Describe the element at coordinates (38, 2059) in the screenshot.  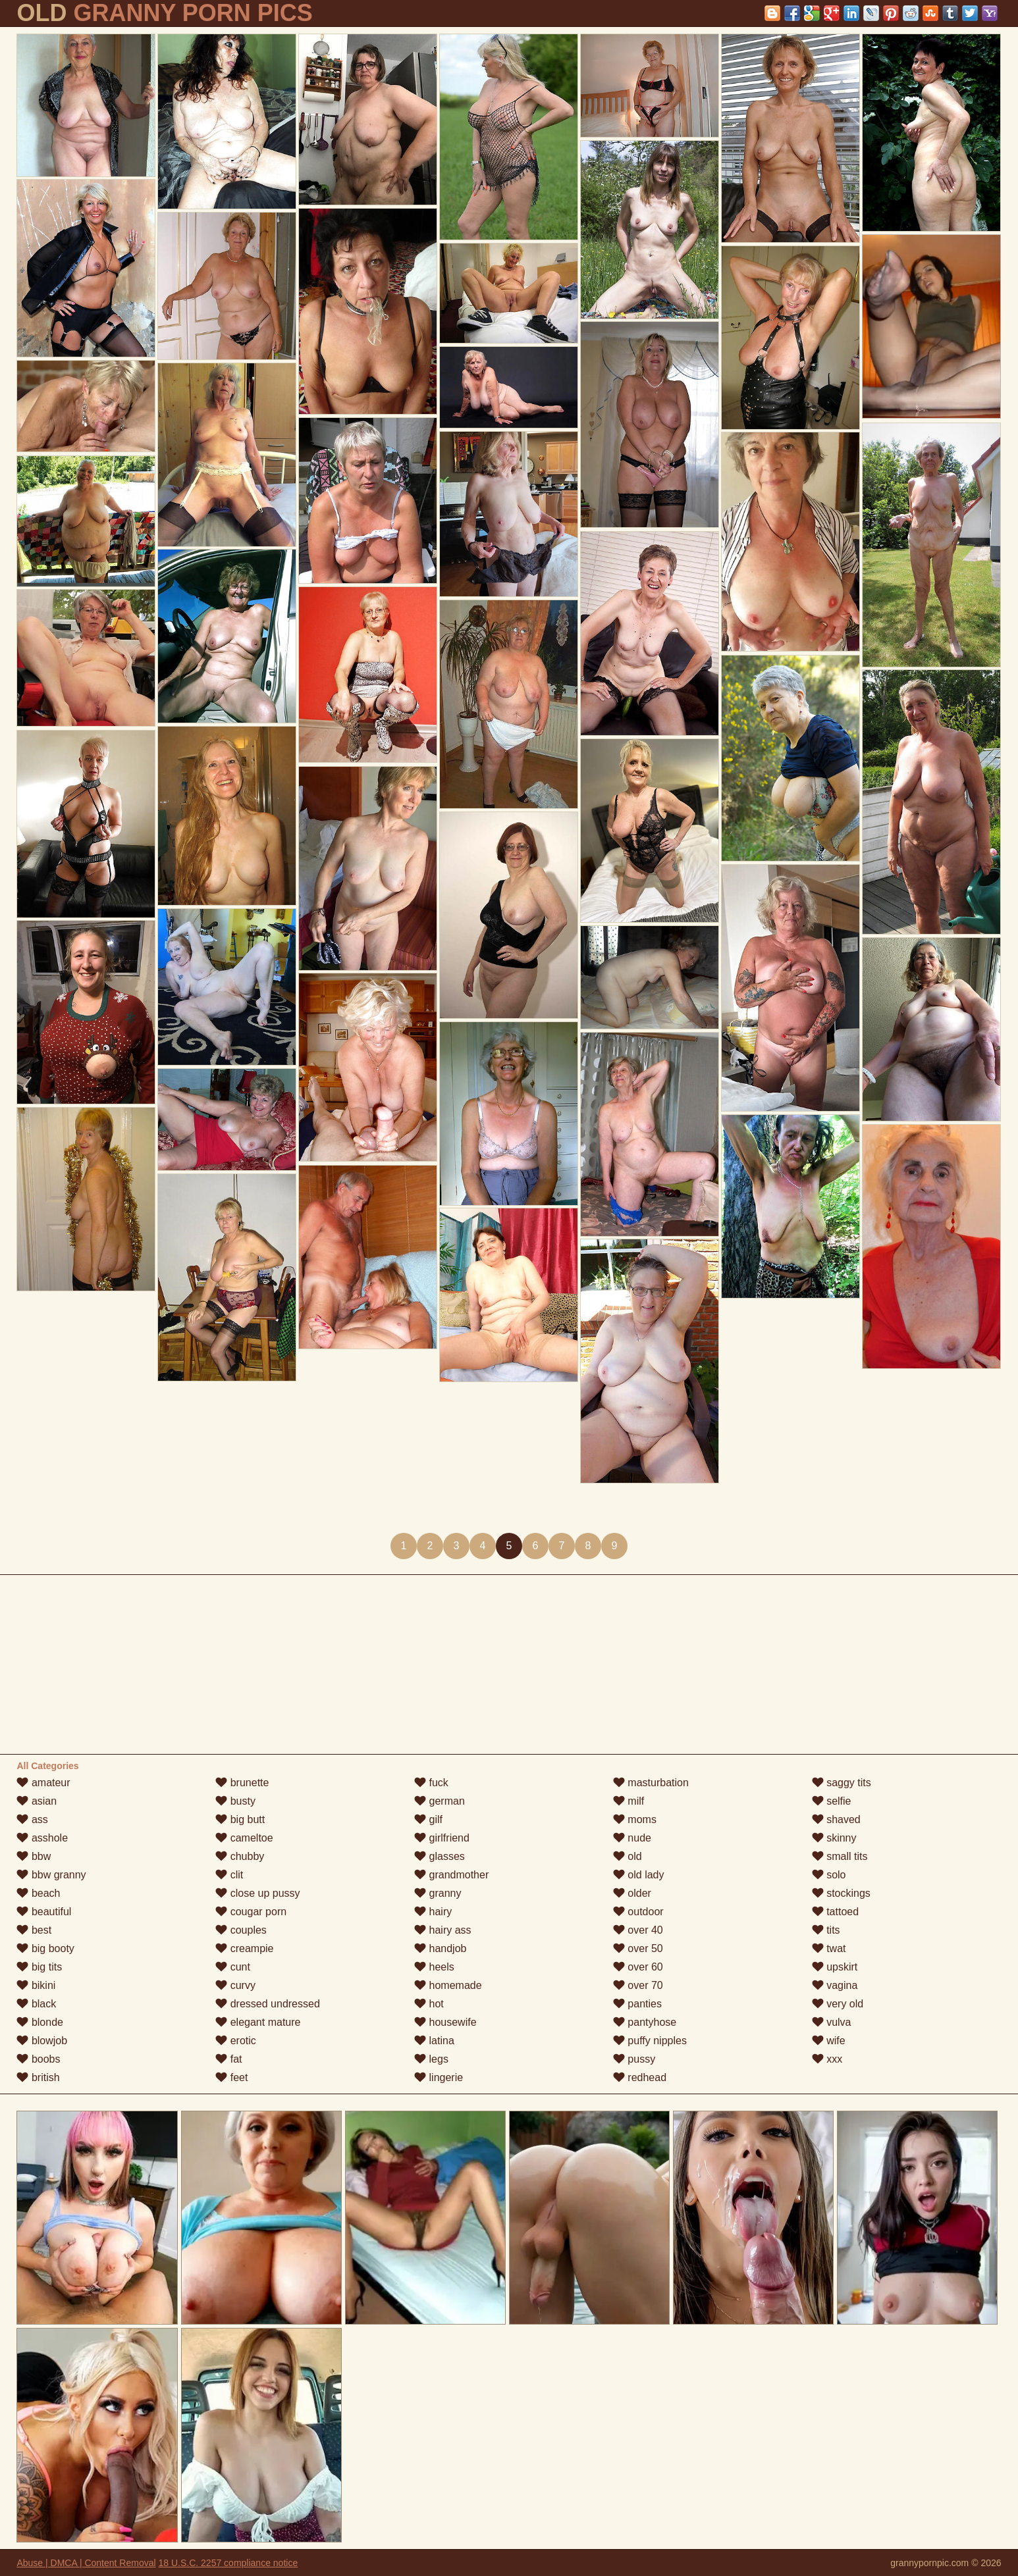
I see `boobs` at that location.